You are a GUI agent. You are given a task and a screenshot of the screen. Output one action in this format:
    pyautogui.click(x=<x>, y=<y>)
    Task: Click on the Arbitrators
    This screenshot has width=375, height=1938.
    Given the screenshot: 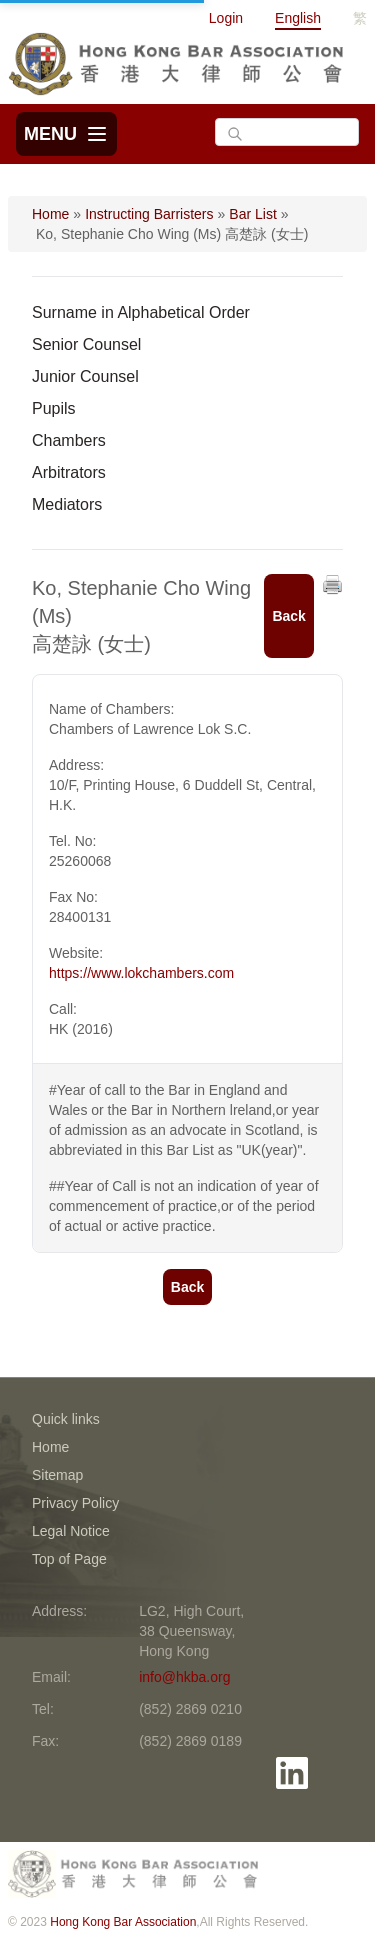 What is the action you would take?
    pyautogui.click(x=69, y=472)
    